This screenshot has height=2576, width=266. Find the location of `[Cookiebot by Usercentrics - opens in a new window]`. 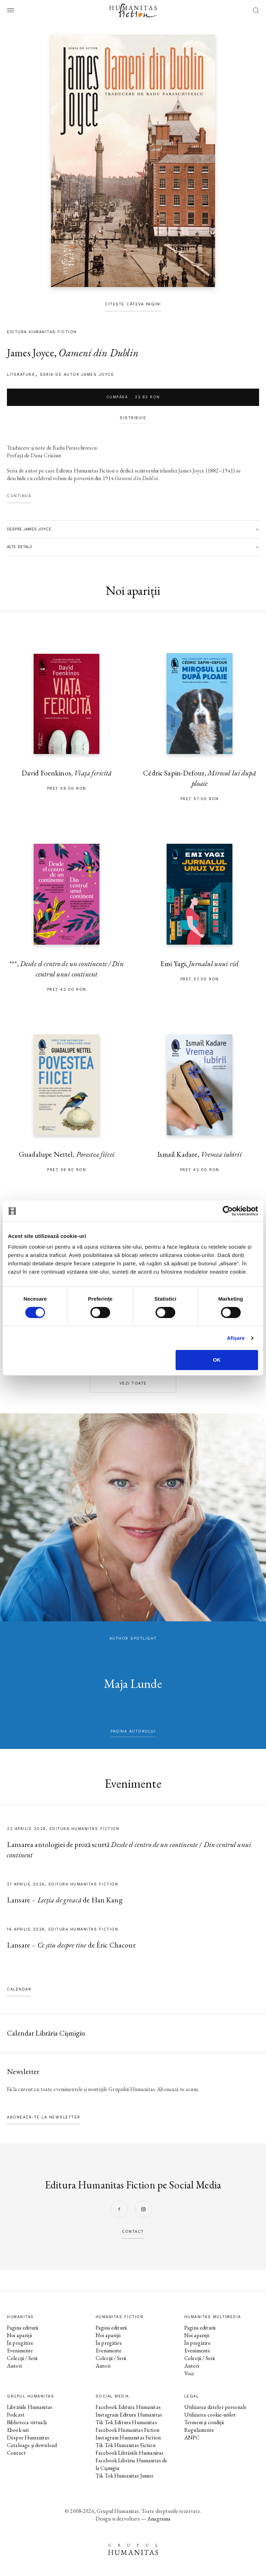

[Cookiebot by Usercentrics - opens in a new window] is located at coordinates (227, 1211).